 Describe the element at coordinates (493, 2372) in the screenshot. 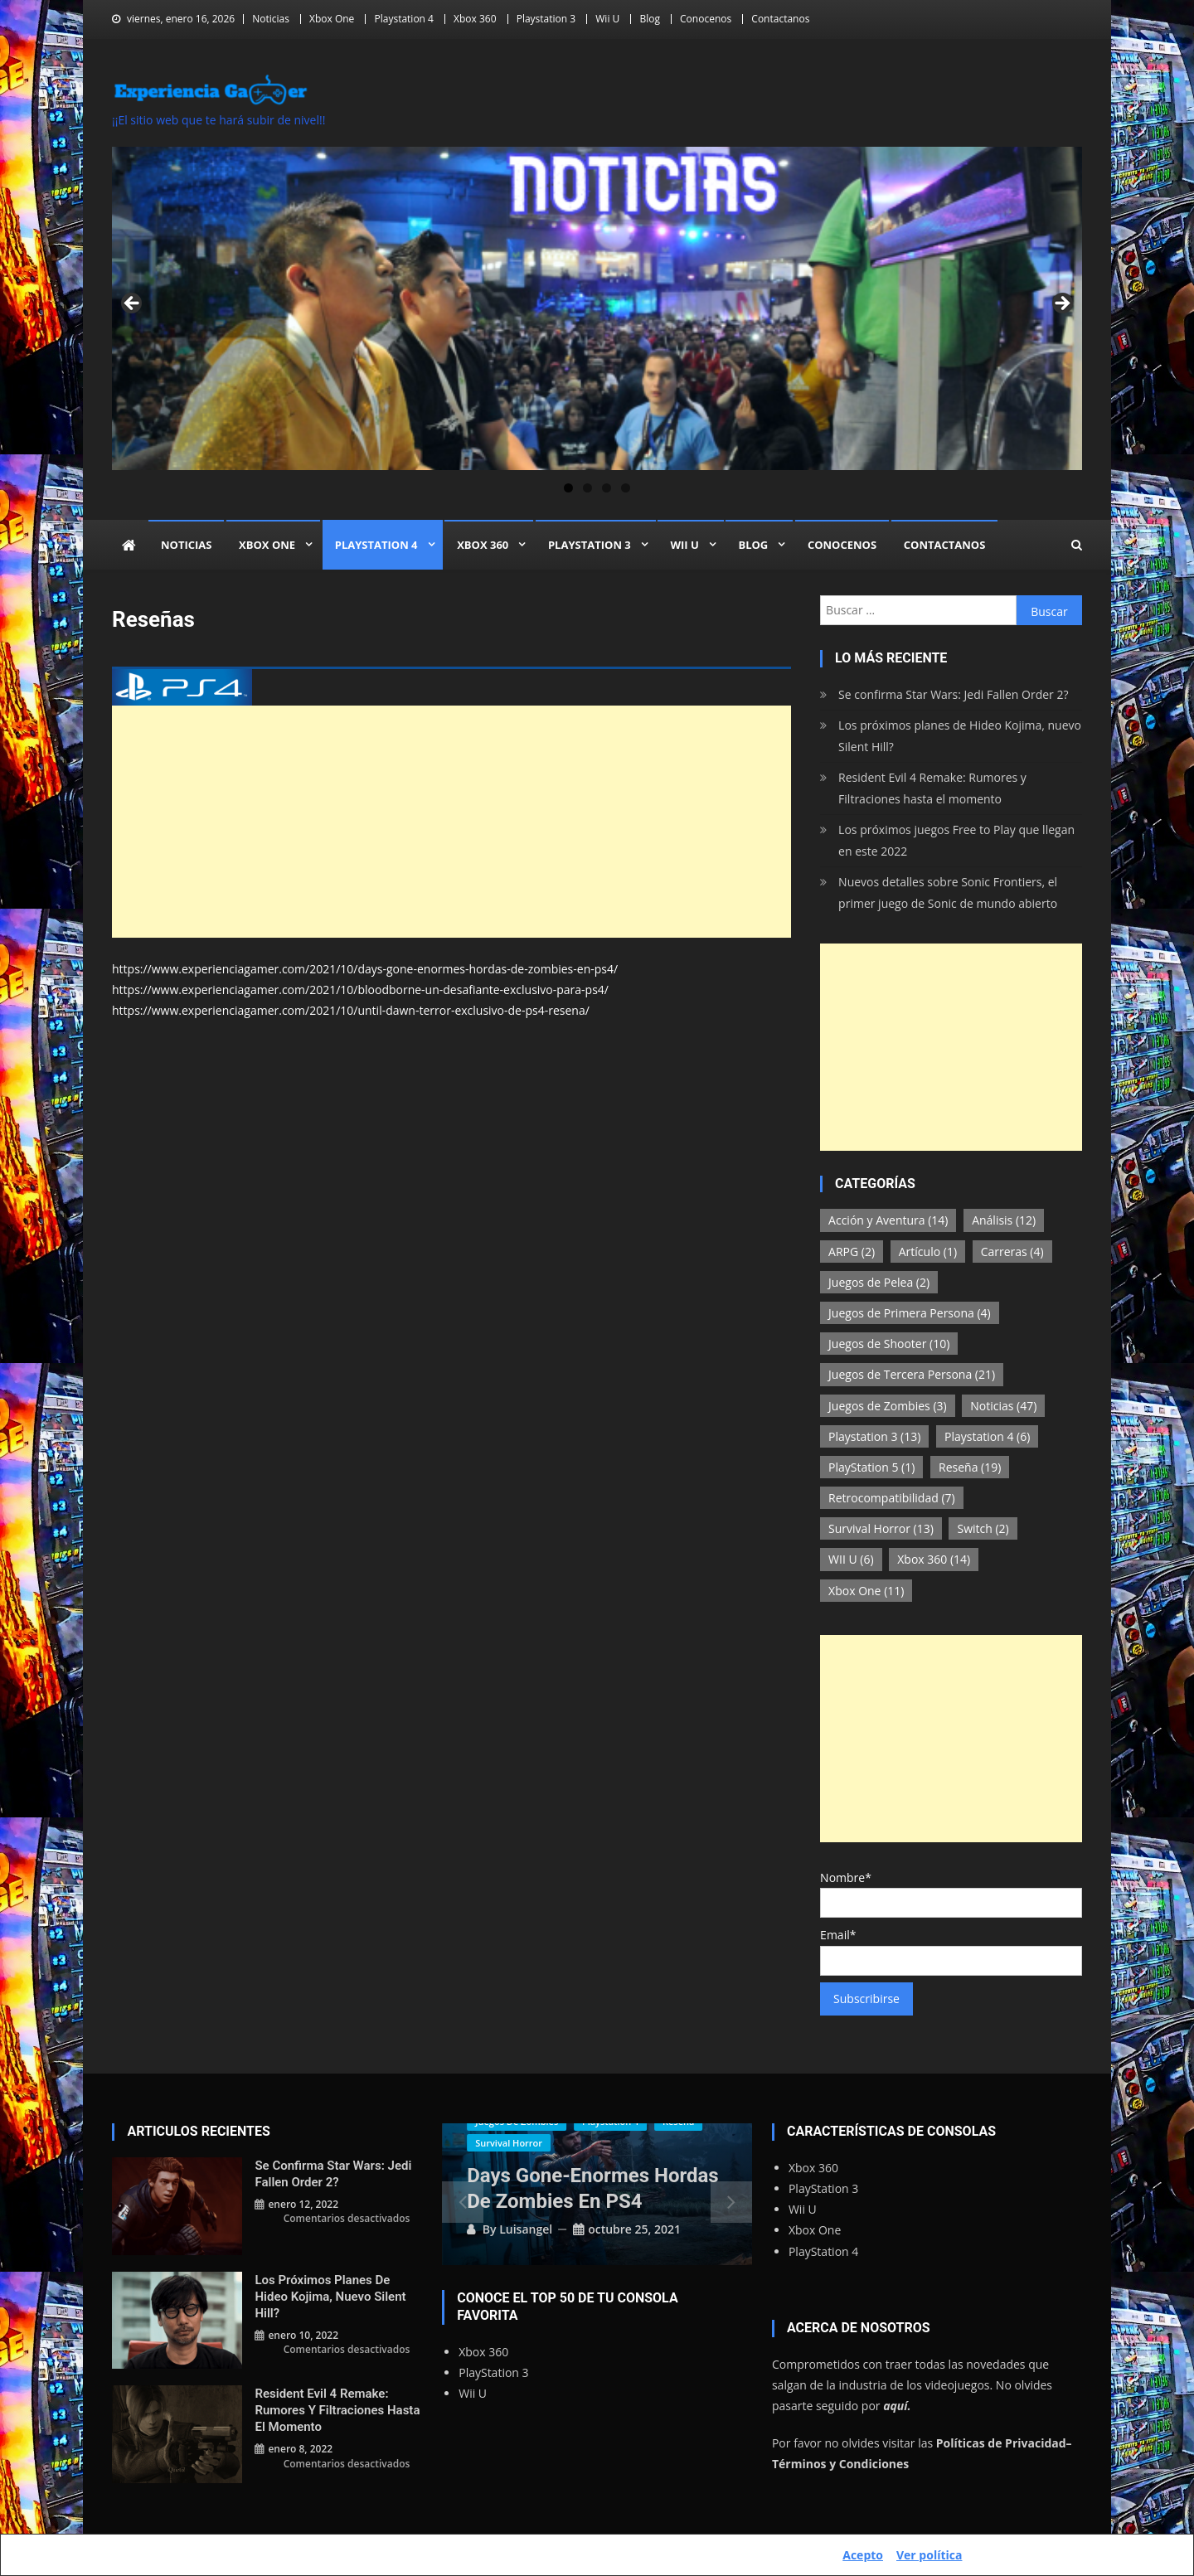

I see `PlayStation 3` at that location.